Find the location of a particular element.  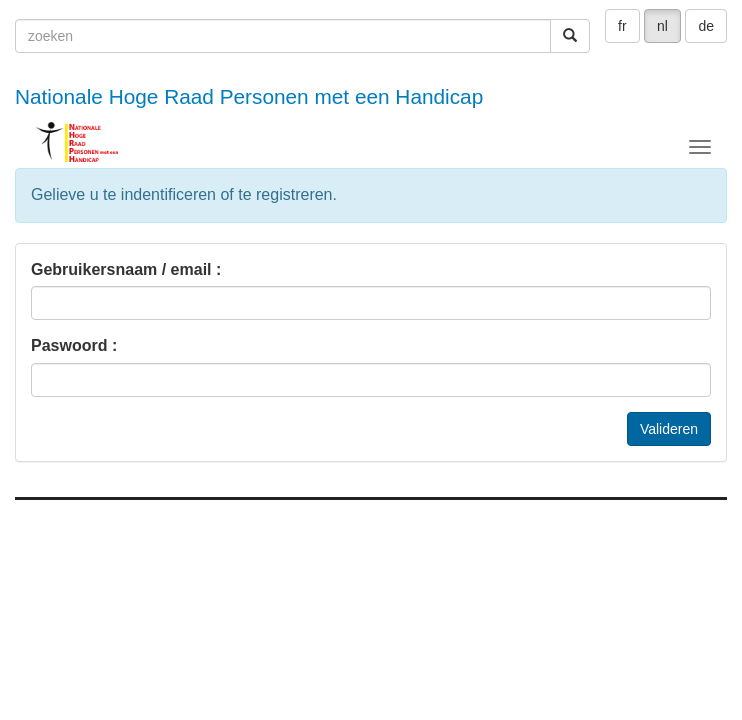

Gebruikersnaam / email : is located at coordinates (126, 269).